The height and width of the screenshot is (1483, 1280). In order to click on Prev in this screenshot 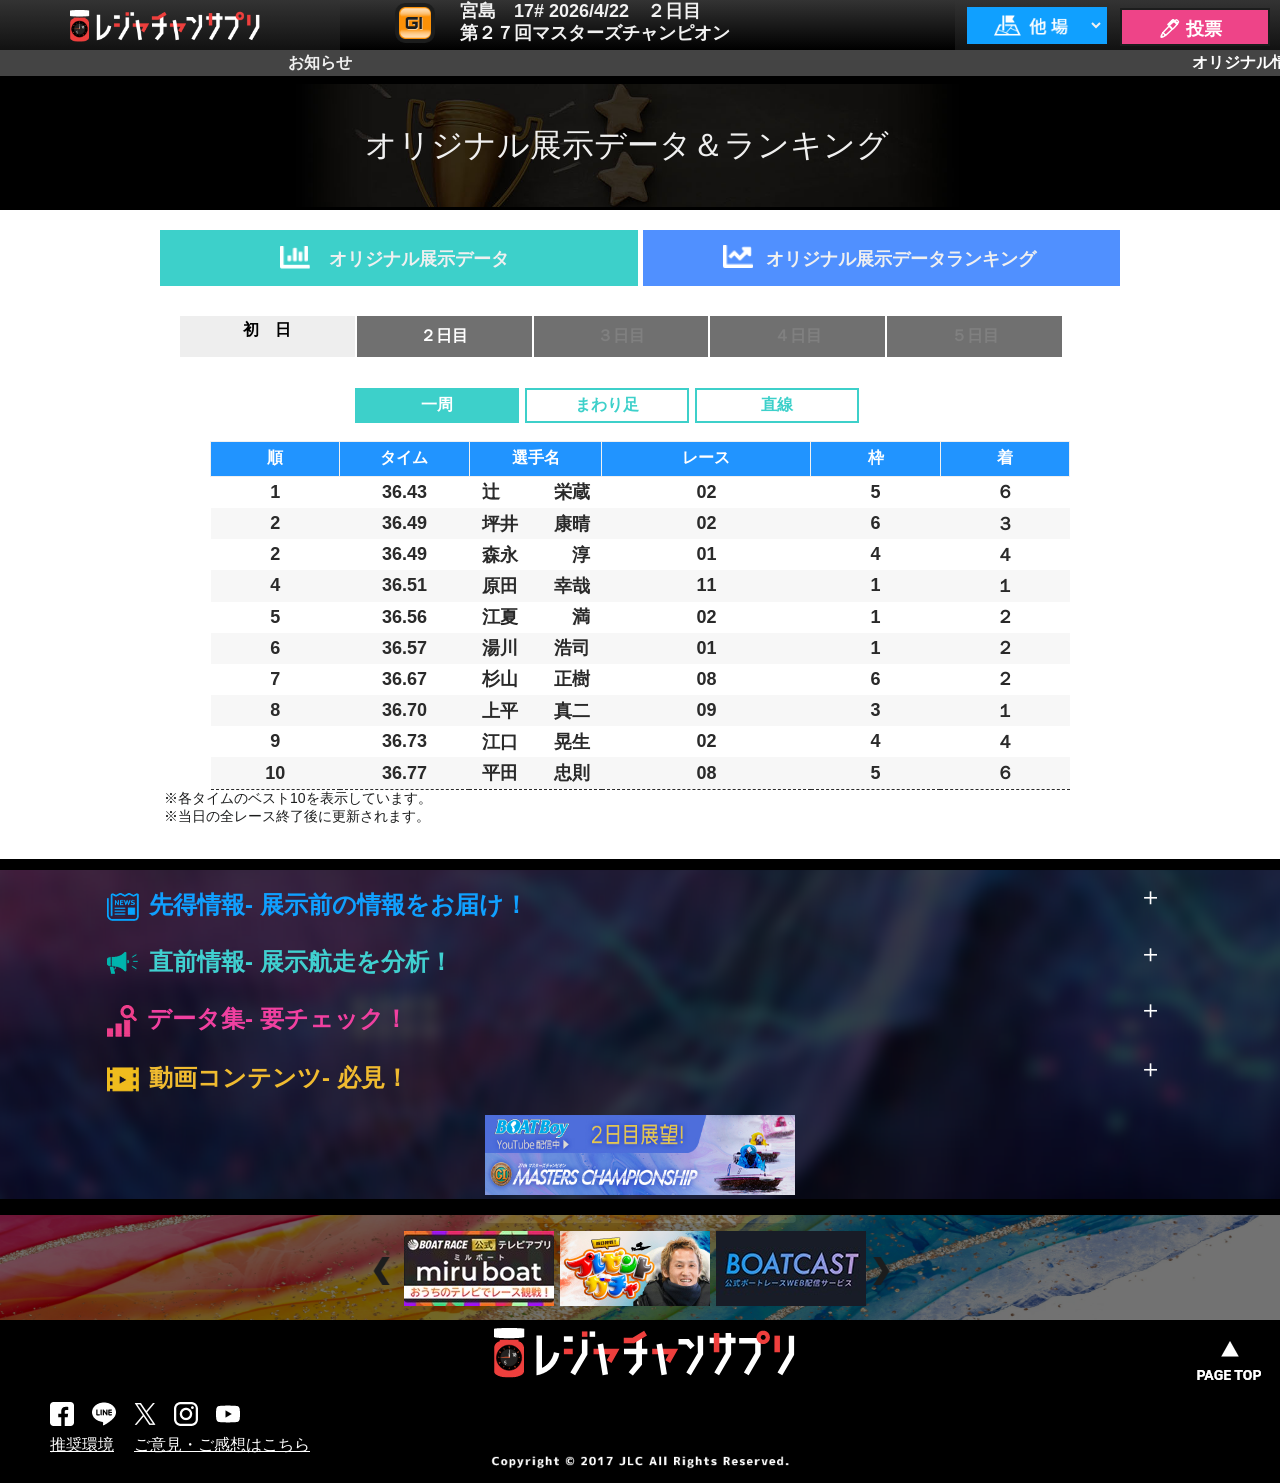, I will do `click(384, 1271)`.